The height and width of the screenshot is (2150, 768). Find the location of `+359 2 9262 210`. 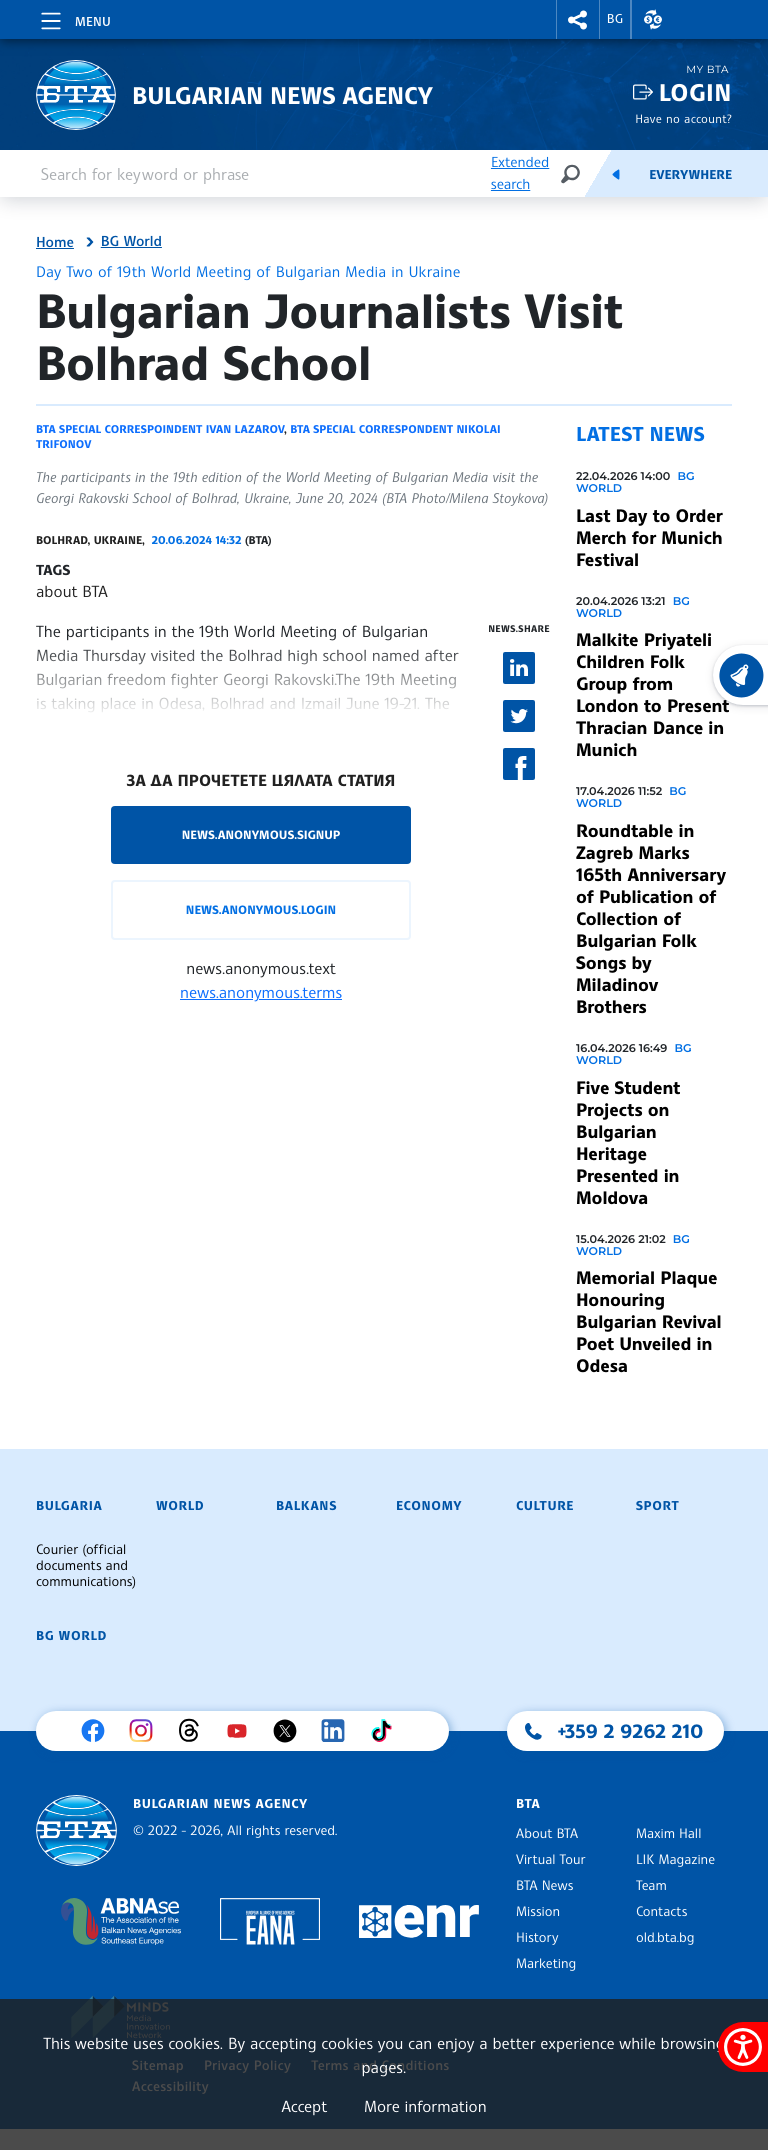

+359 2 9262 210 is located at coordinates (631, 1731).